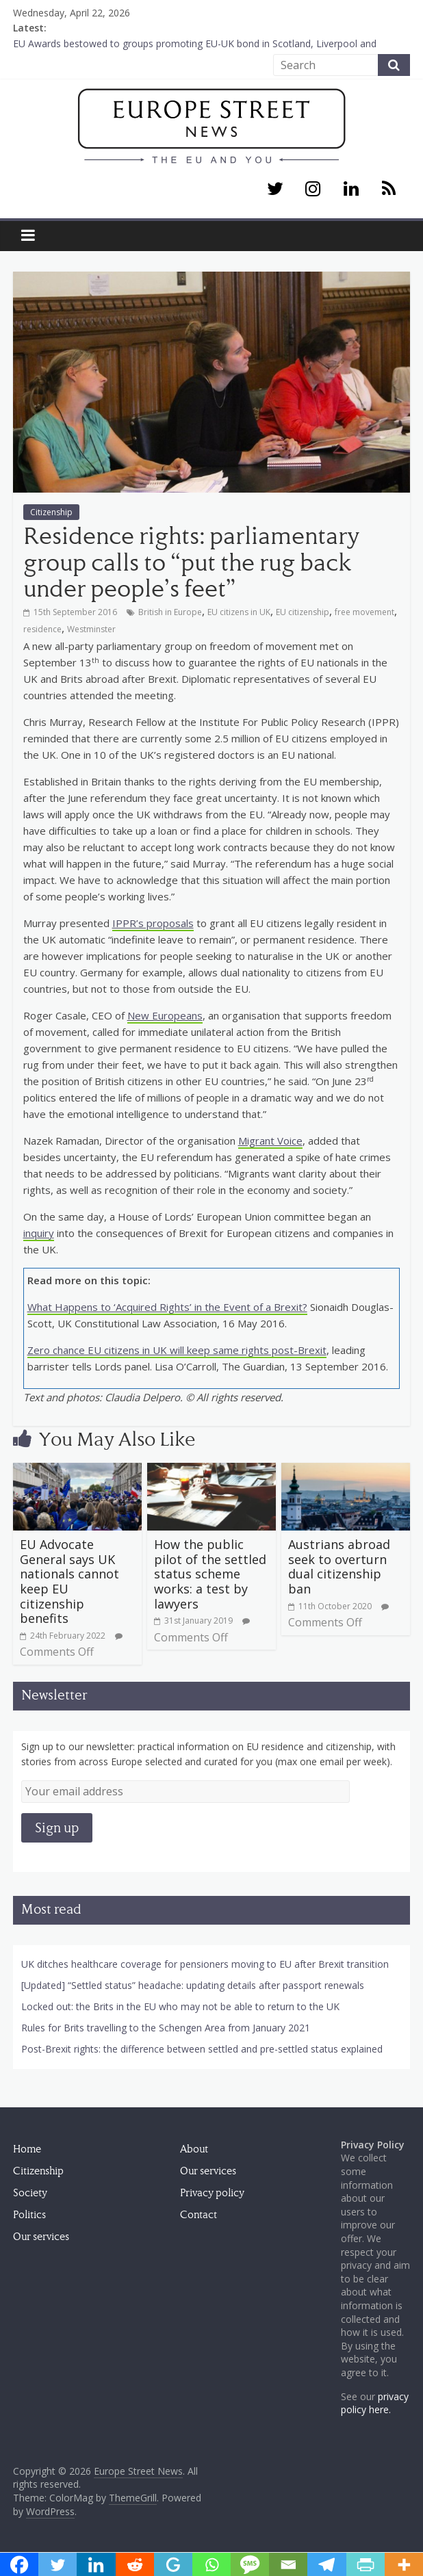  What do you see at coordinates (170, 612) in the screenshot?
I see `British in Europe` at bounding box center [170, 612].